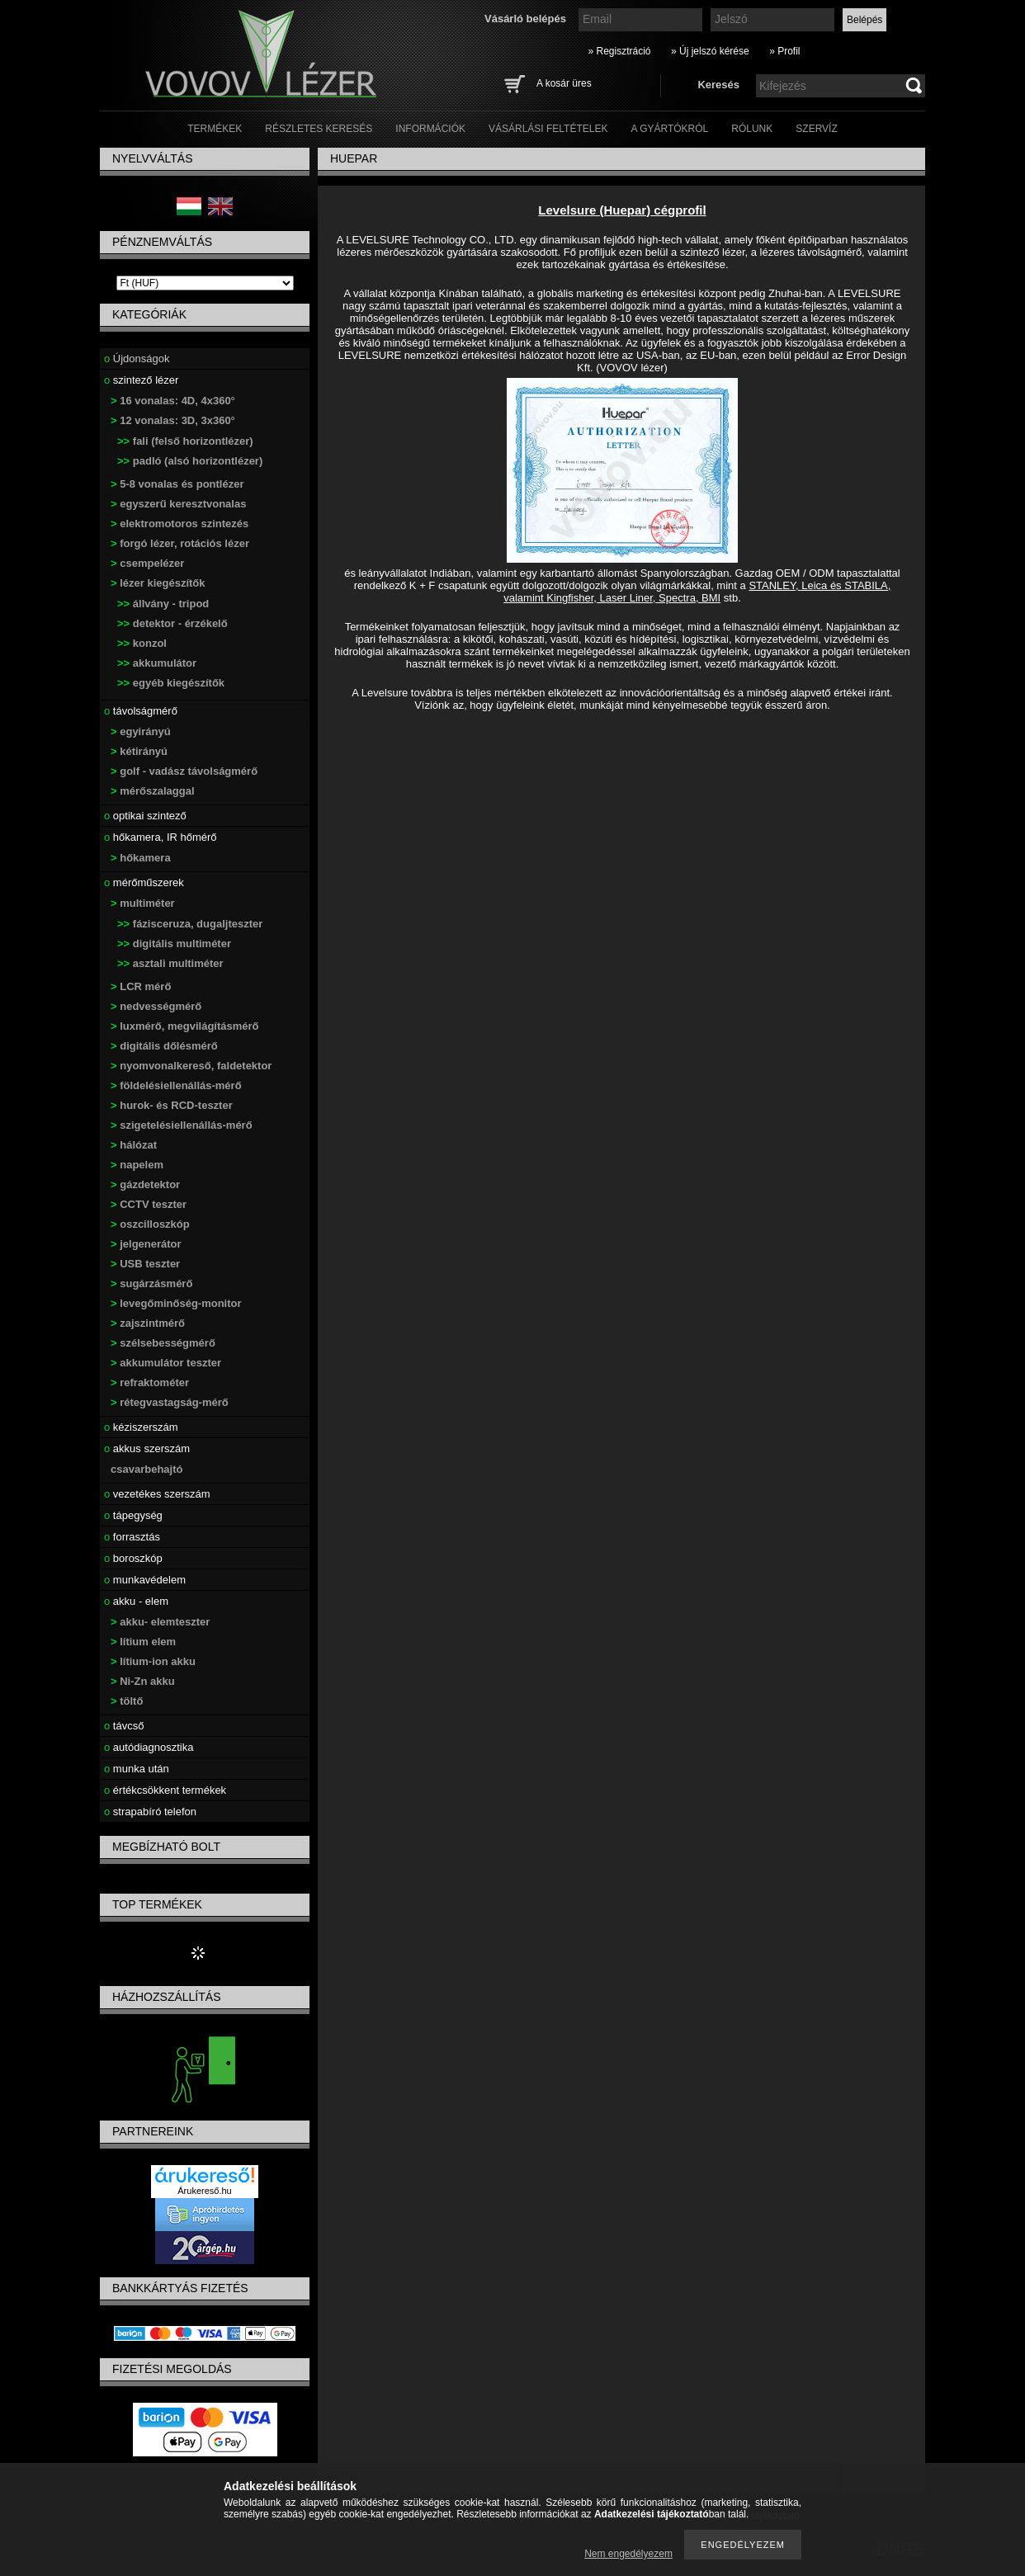  Describe the element at coordinates (144, 882) in the screenshot. I see `mérőműszerek` at that location.